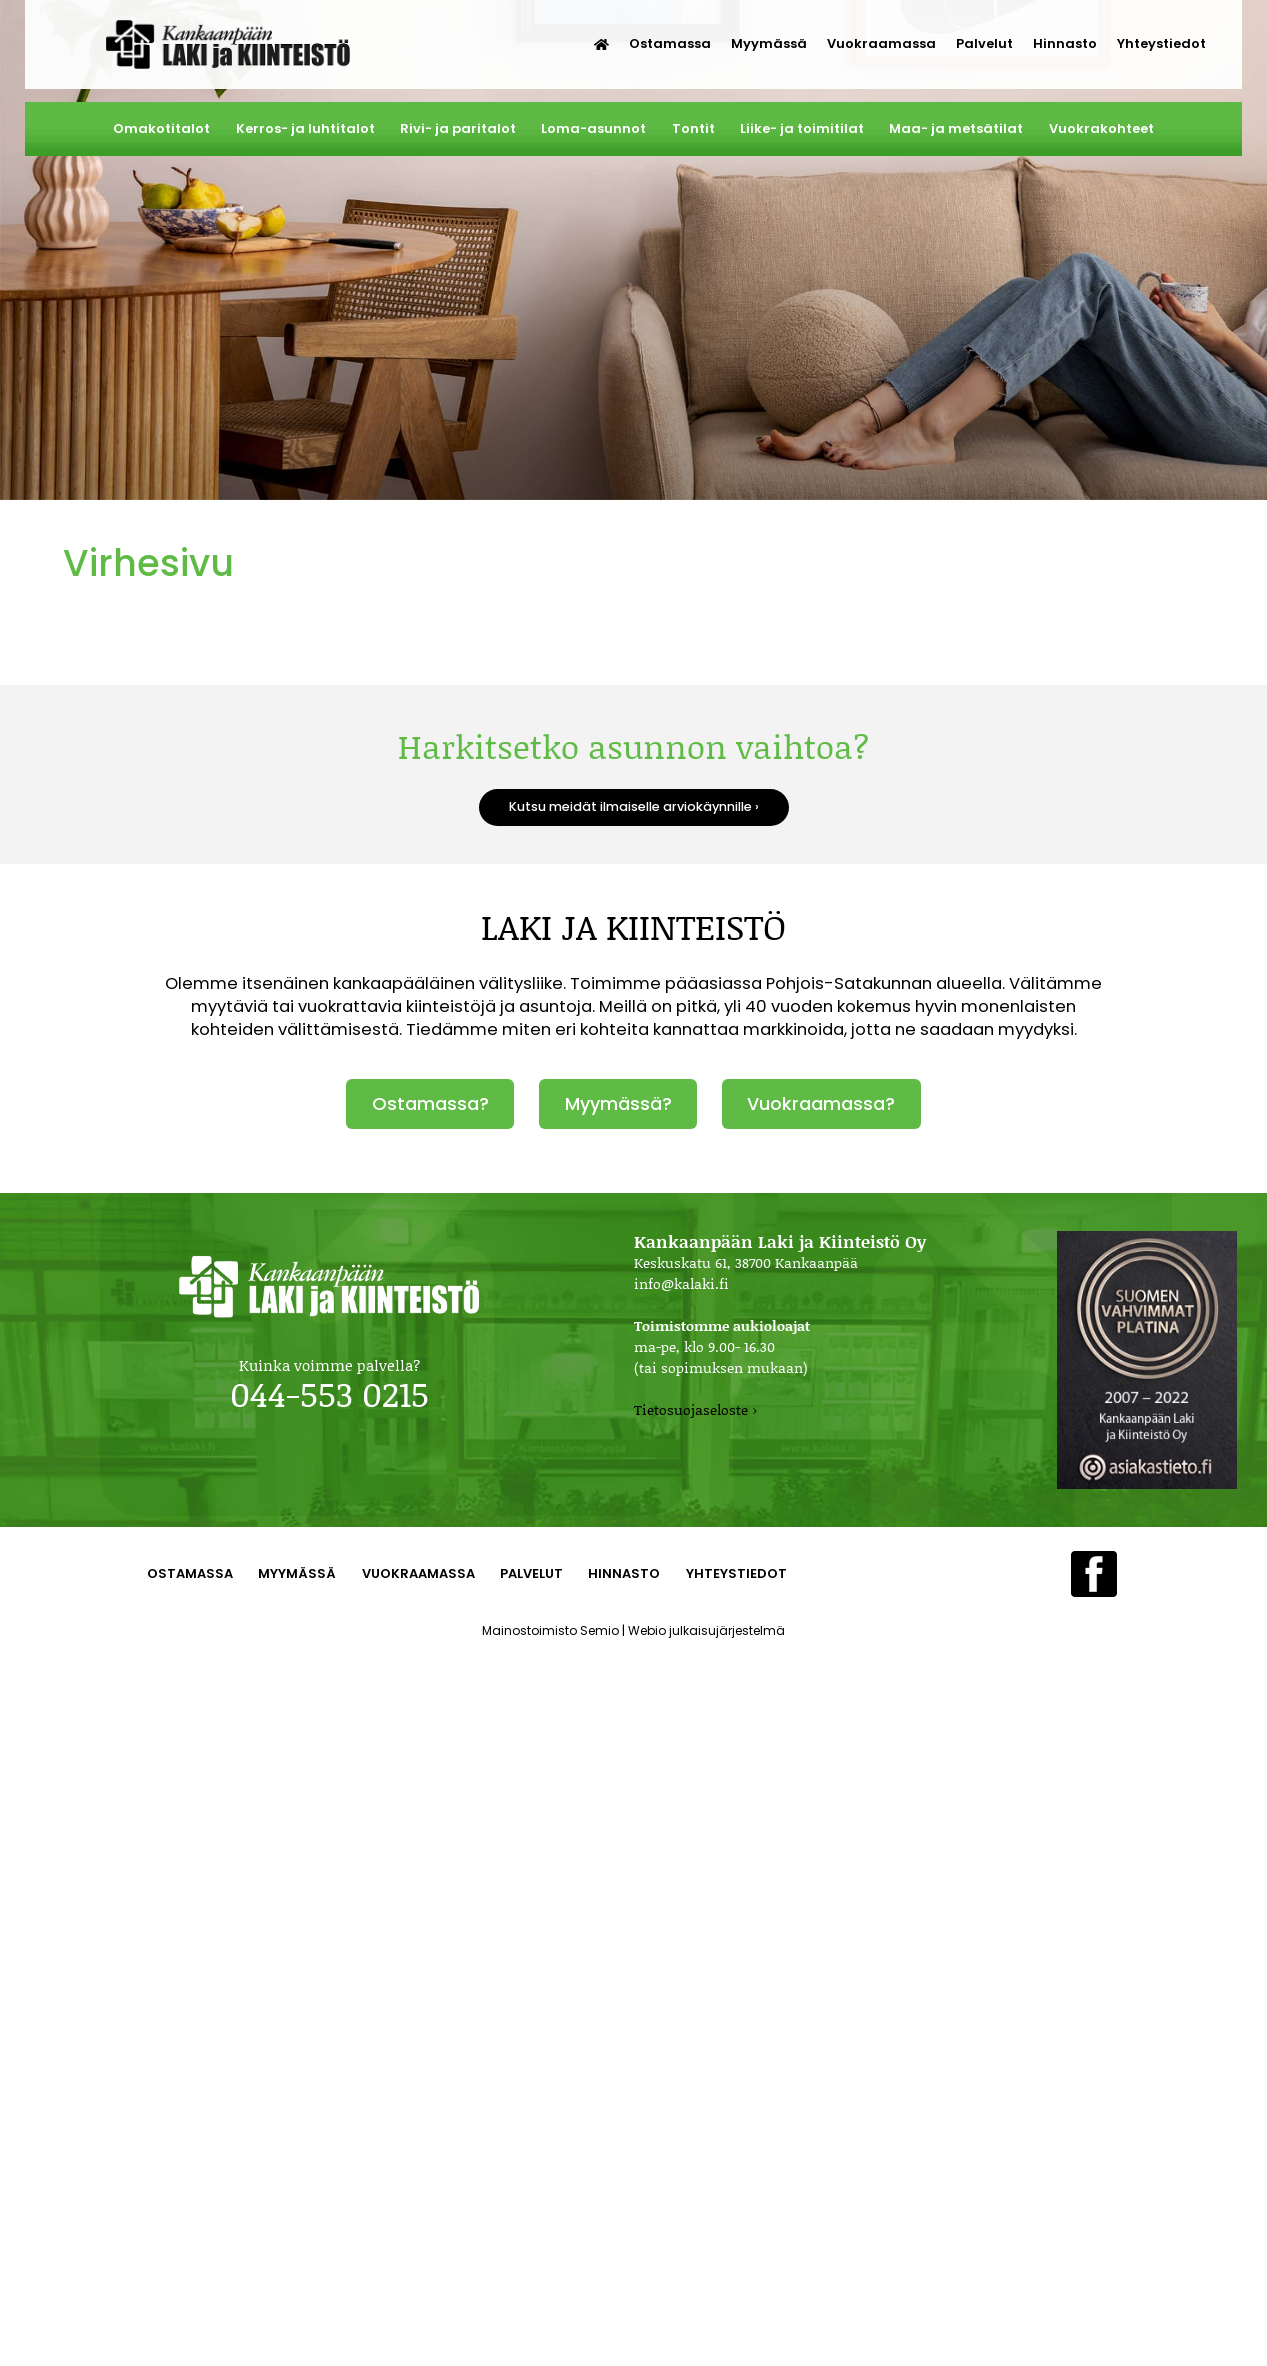  What do you see at coordinates (1101, 128) in the screenshot?
I see `Vuokrakohteet` at bounding box center [1101, 128].